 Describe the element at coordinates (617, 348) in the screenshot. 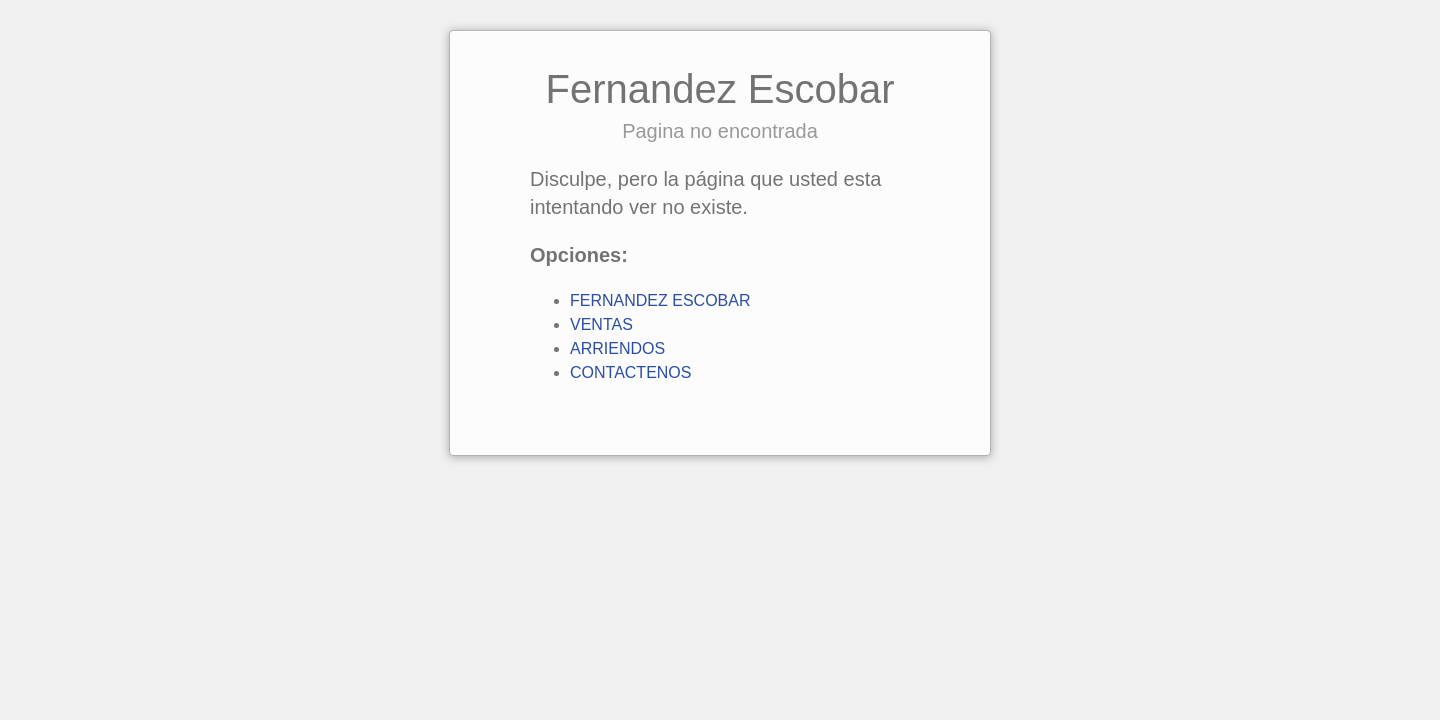

I see `ARRIENDOS` at that location.